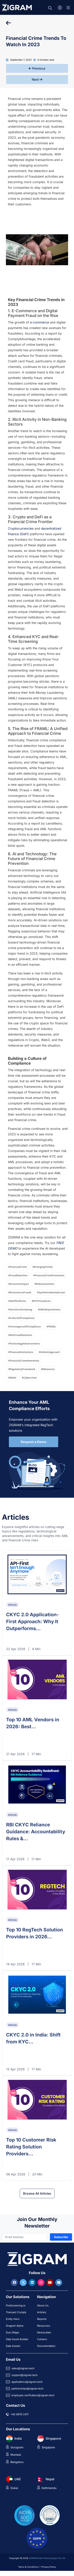 The height and width of the screenshot is (2576, 74). What do you see at coordinates (41, 2312) in the screenshot?
I see `Articles` at bounding box center [41, 2312].